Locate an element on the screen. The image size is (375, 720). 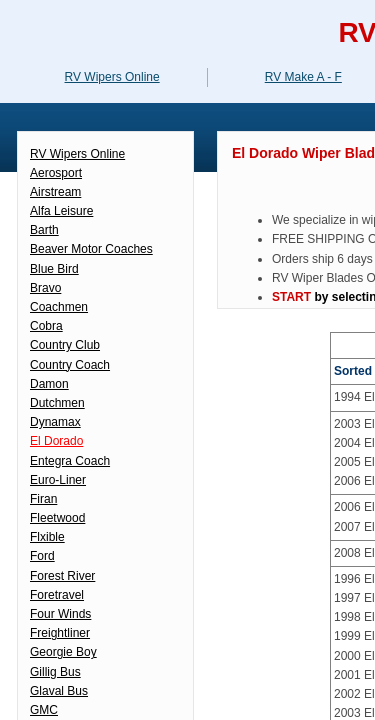
Barth is located at coordinates (44, 230).